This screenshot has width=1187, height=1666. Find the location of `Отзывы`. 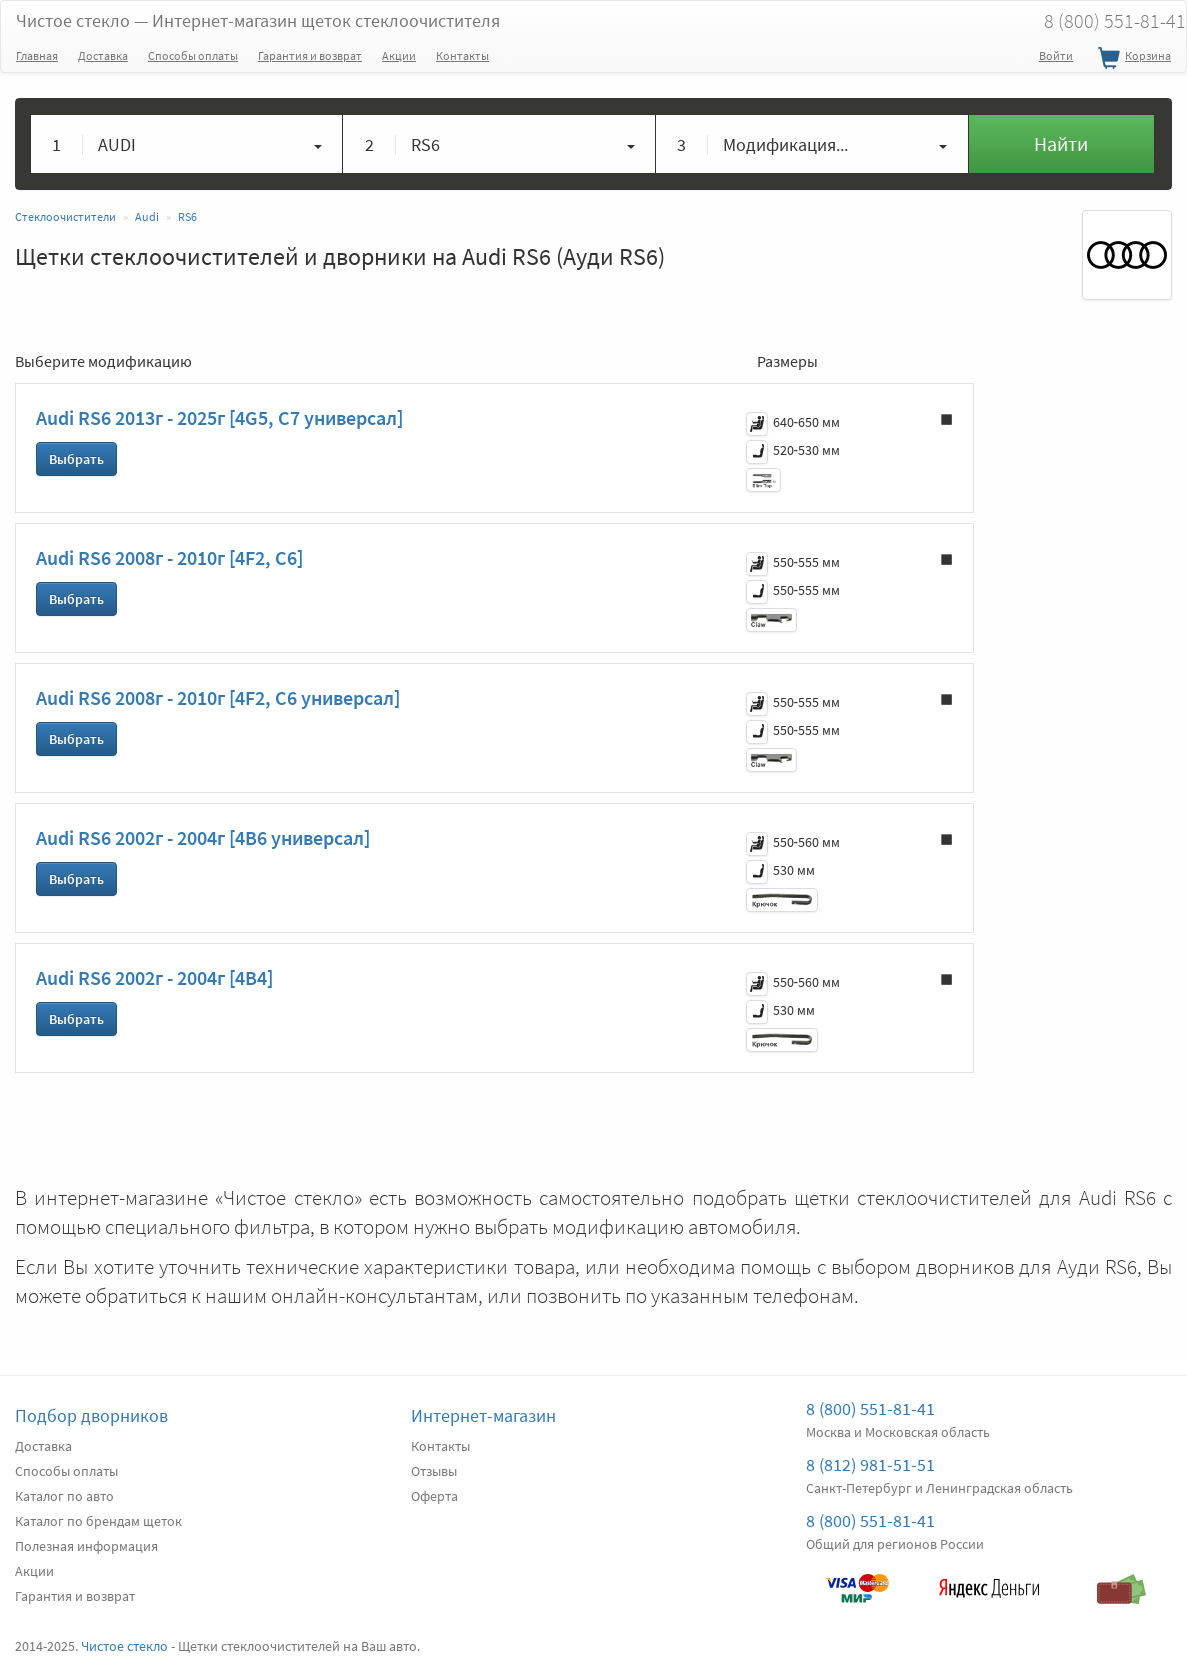

Отзывы is located at coordinates (434, 1471).